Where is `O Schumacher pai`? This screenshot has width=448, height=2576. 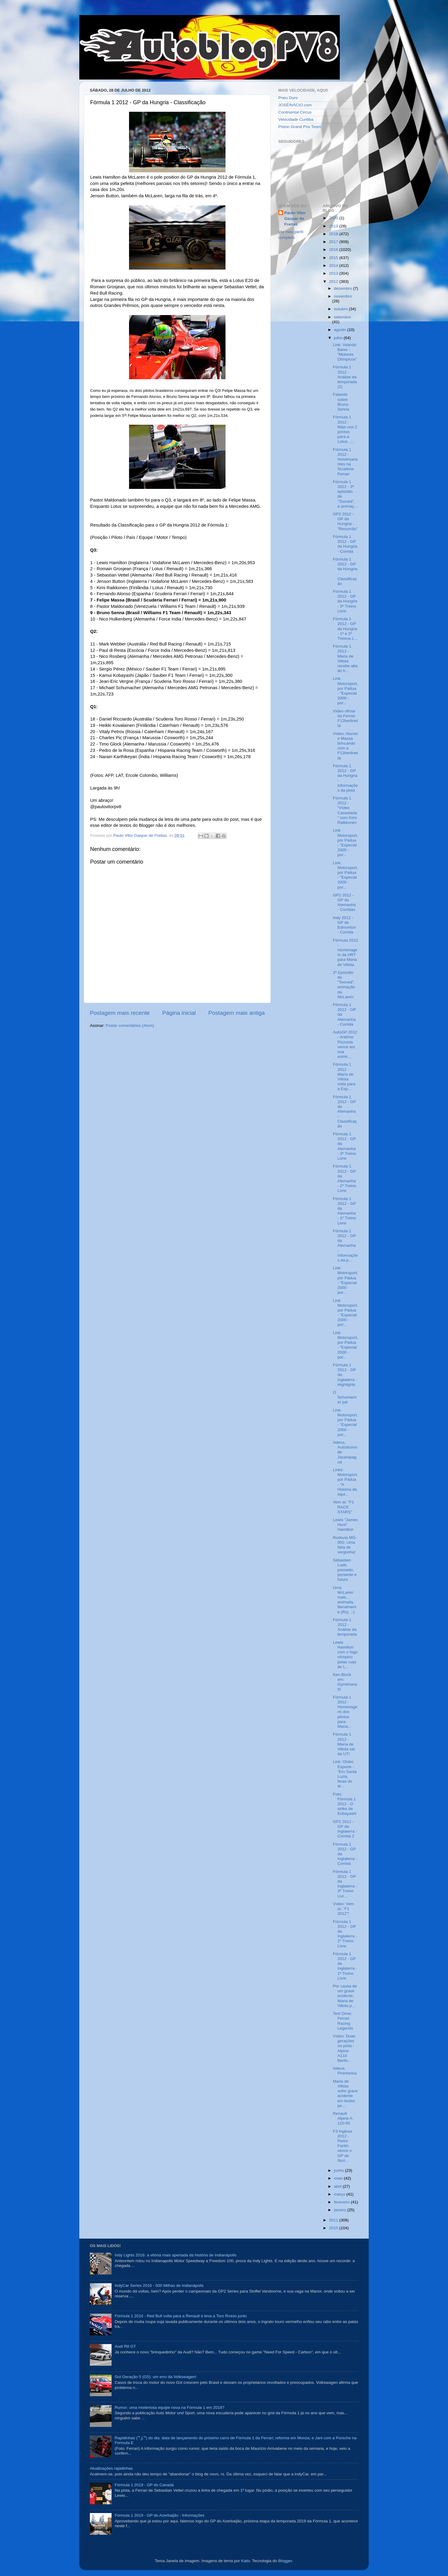
O Schumacher pai is located at coordinates (345, 1397).